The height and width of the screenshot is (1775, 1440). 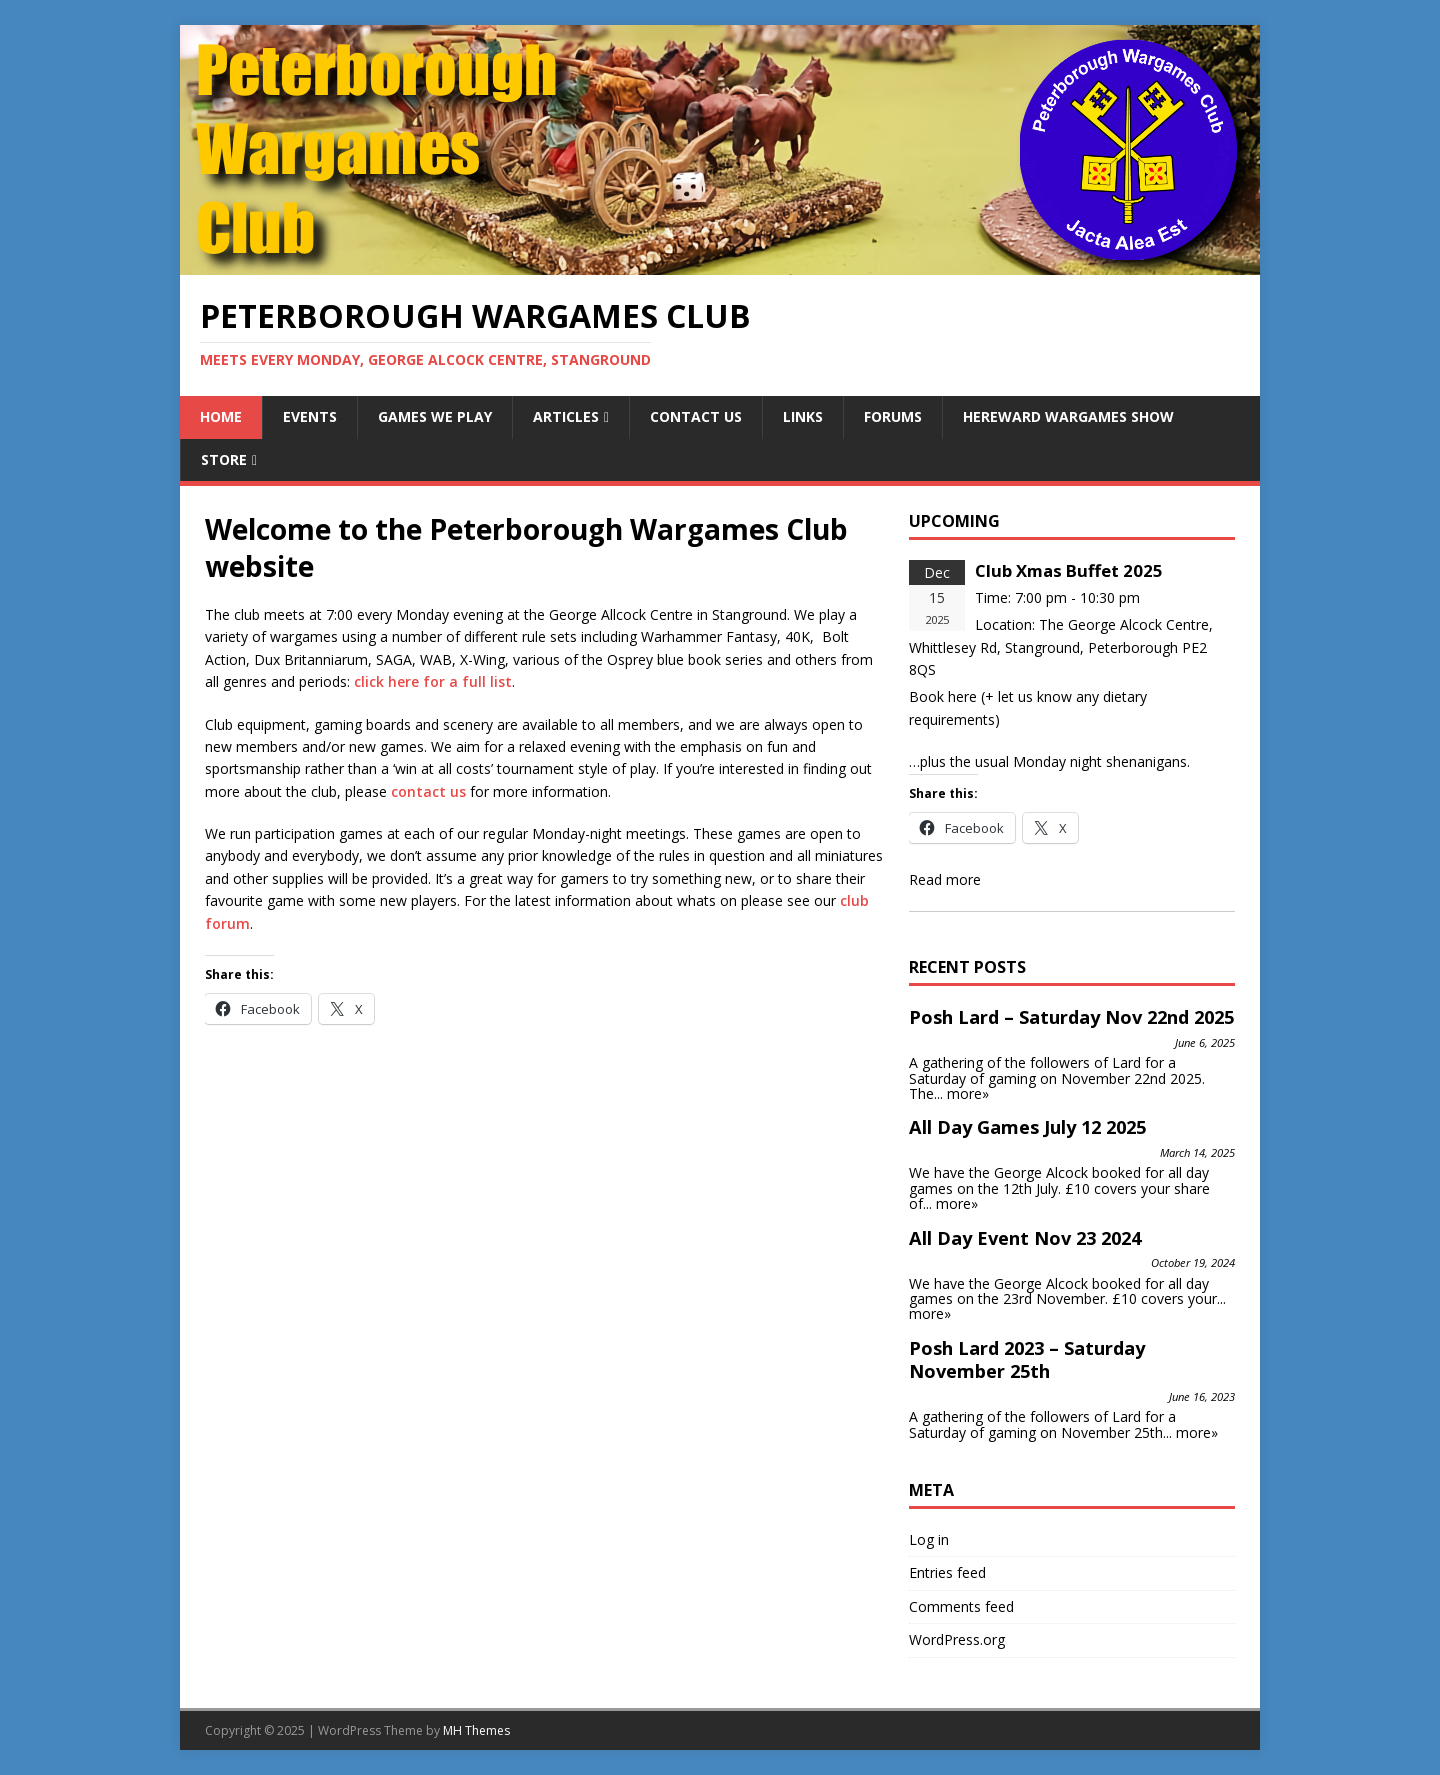 I want to click on Events, so click(x=310, y=416).